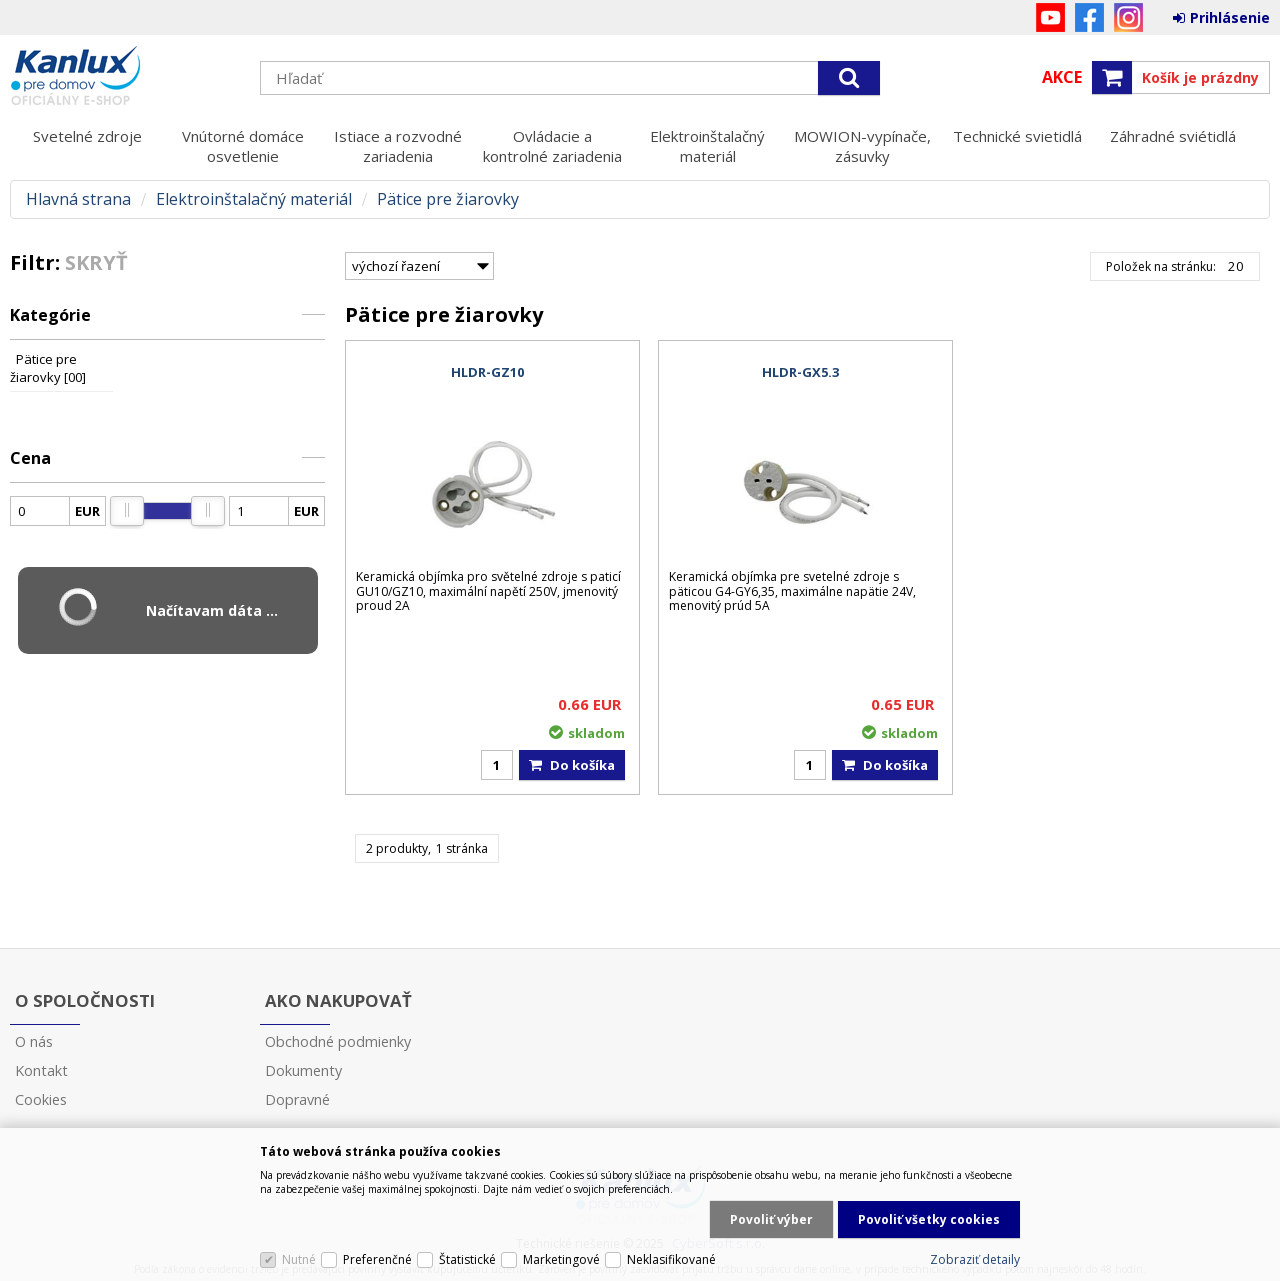 The width and height of the screenshot is (1280, 1281). What do you see at coordinates (1128, 17) in the screenshot?
I see `Instagram` at bounding box center [1128, 17].